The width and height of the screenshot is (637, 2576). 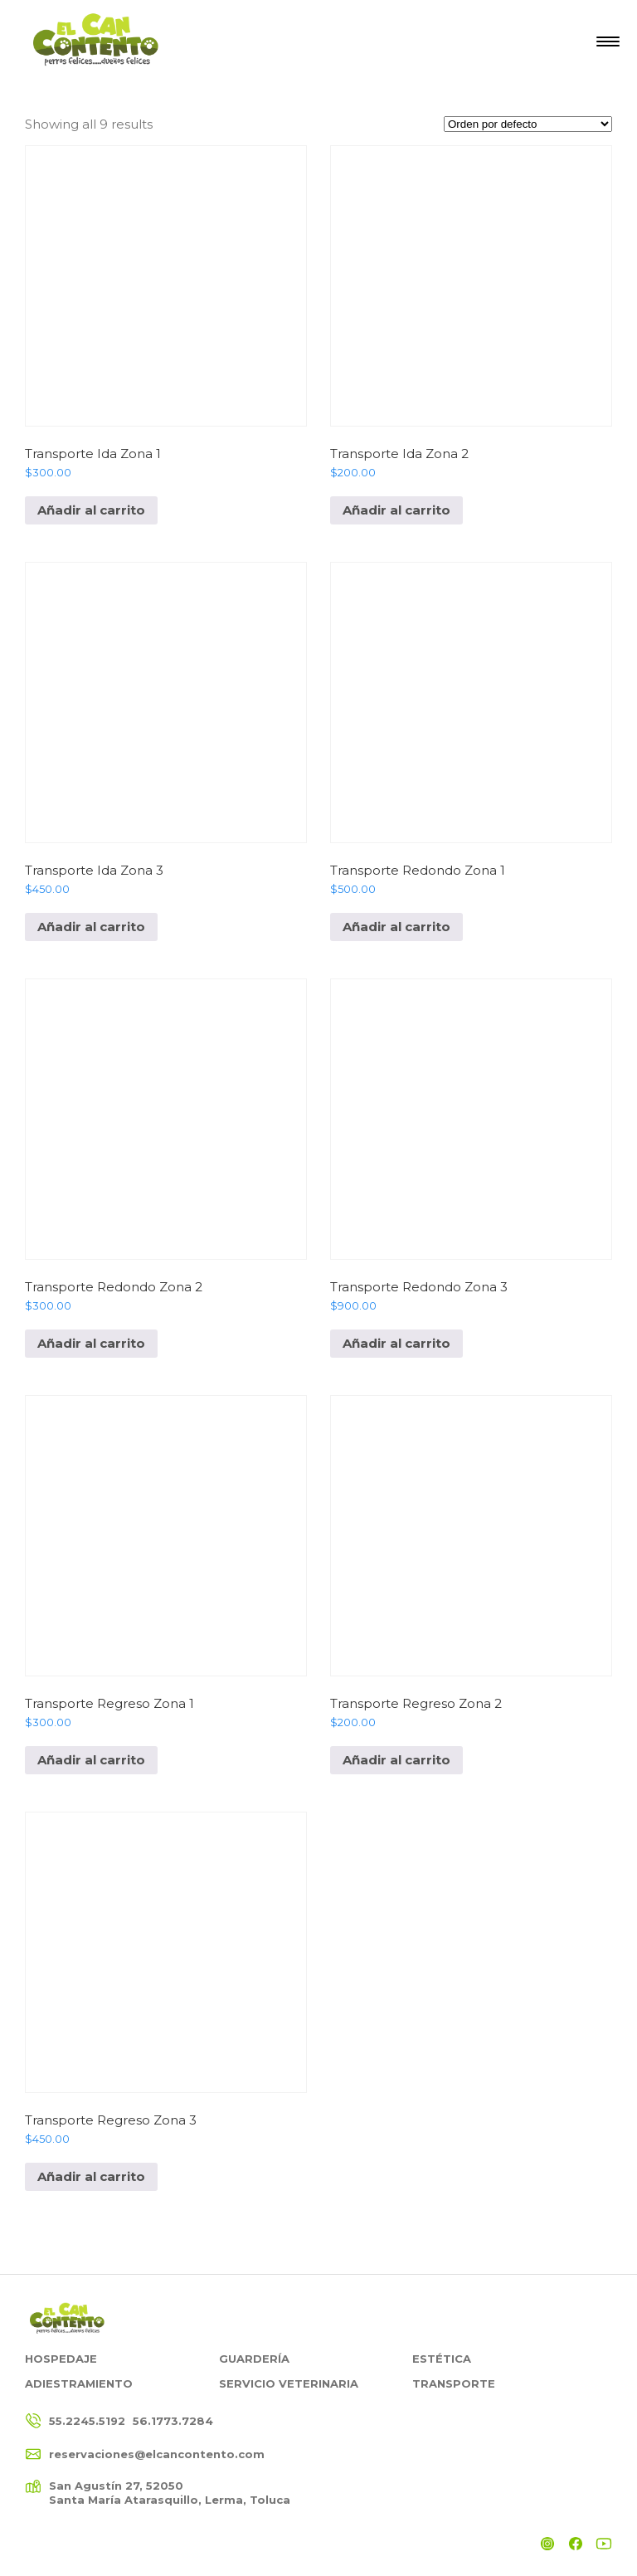 What do you see at coordinates (91, 2176) in the screenshot?
I see `Añadir al carrito [Add to cart: “Transporte Regreso Zona 3”]` at bounding box center [91, 2176].